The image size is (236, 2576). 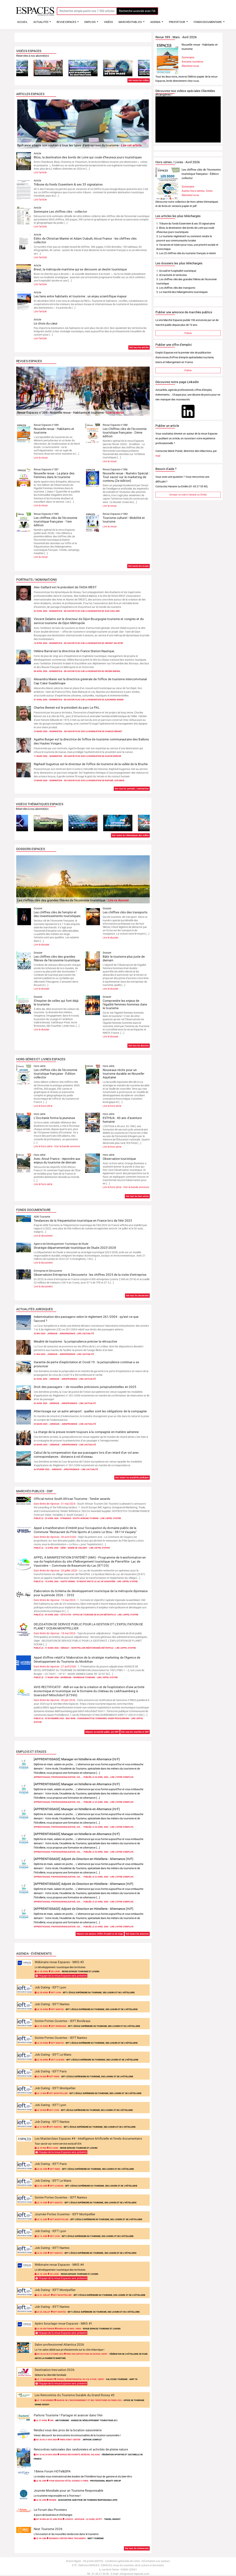 I want to click on Official notice South African Tourisme : Tender awards, so click(x=72, y=1499).